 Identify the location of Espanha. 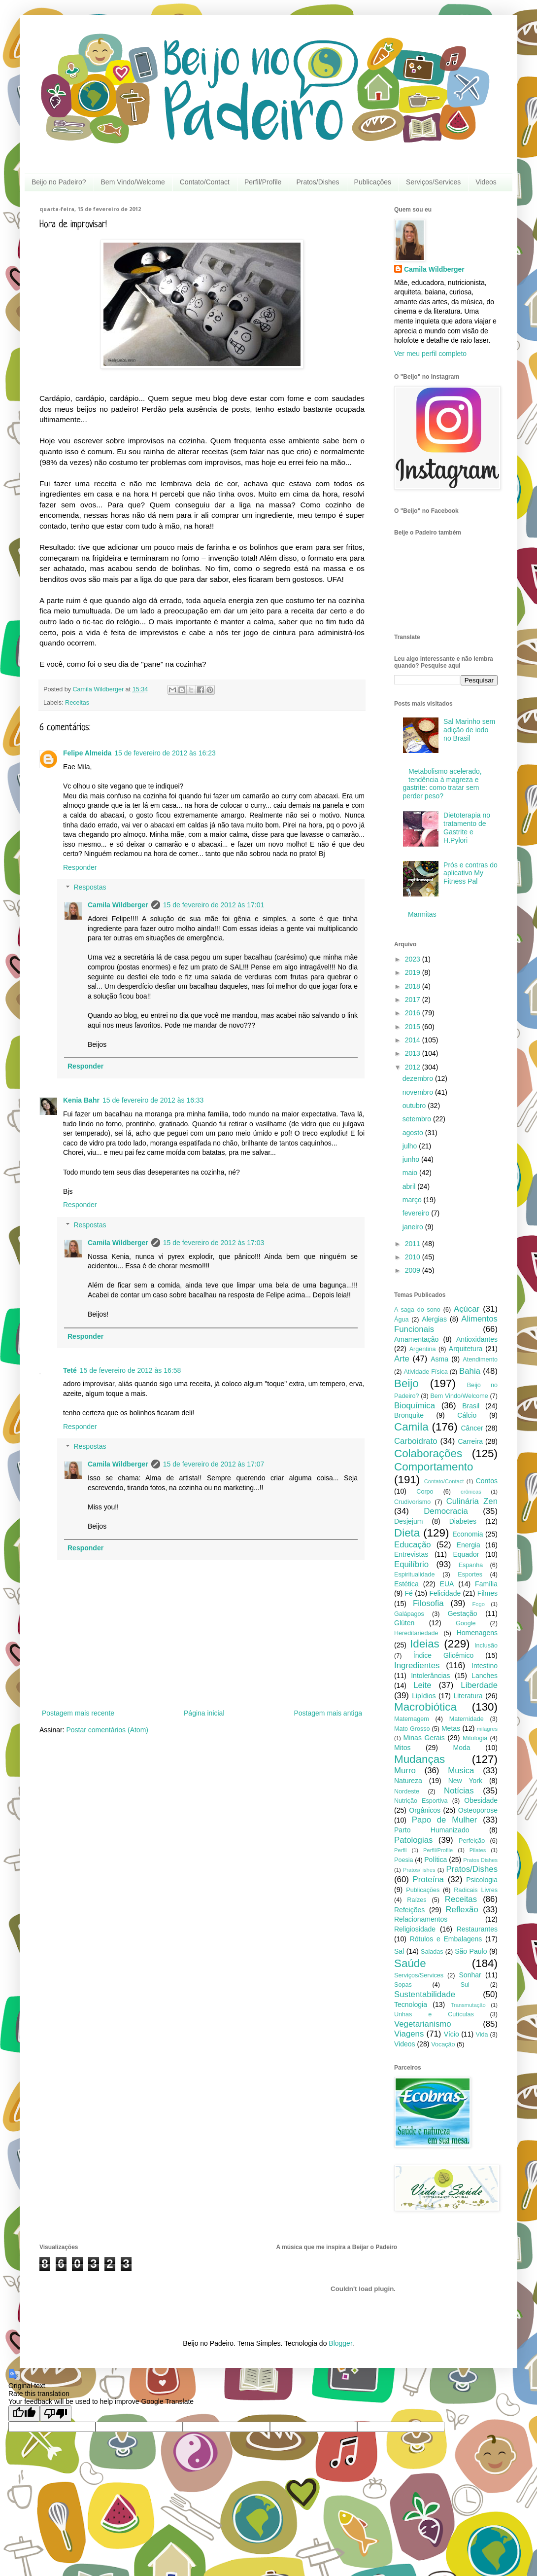
(471, 1565).